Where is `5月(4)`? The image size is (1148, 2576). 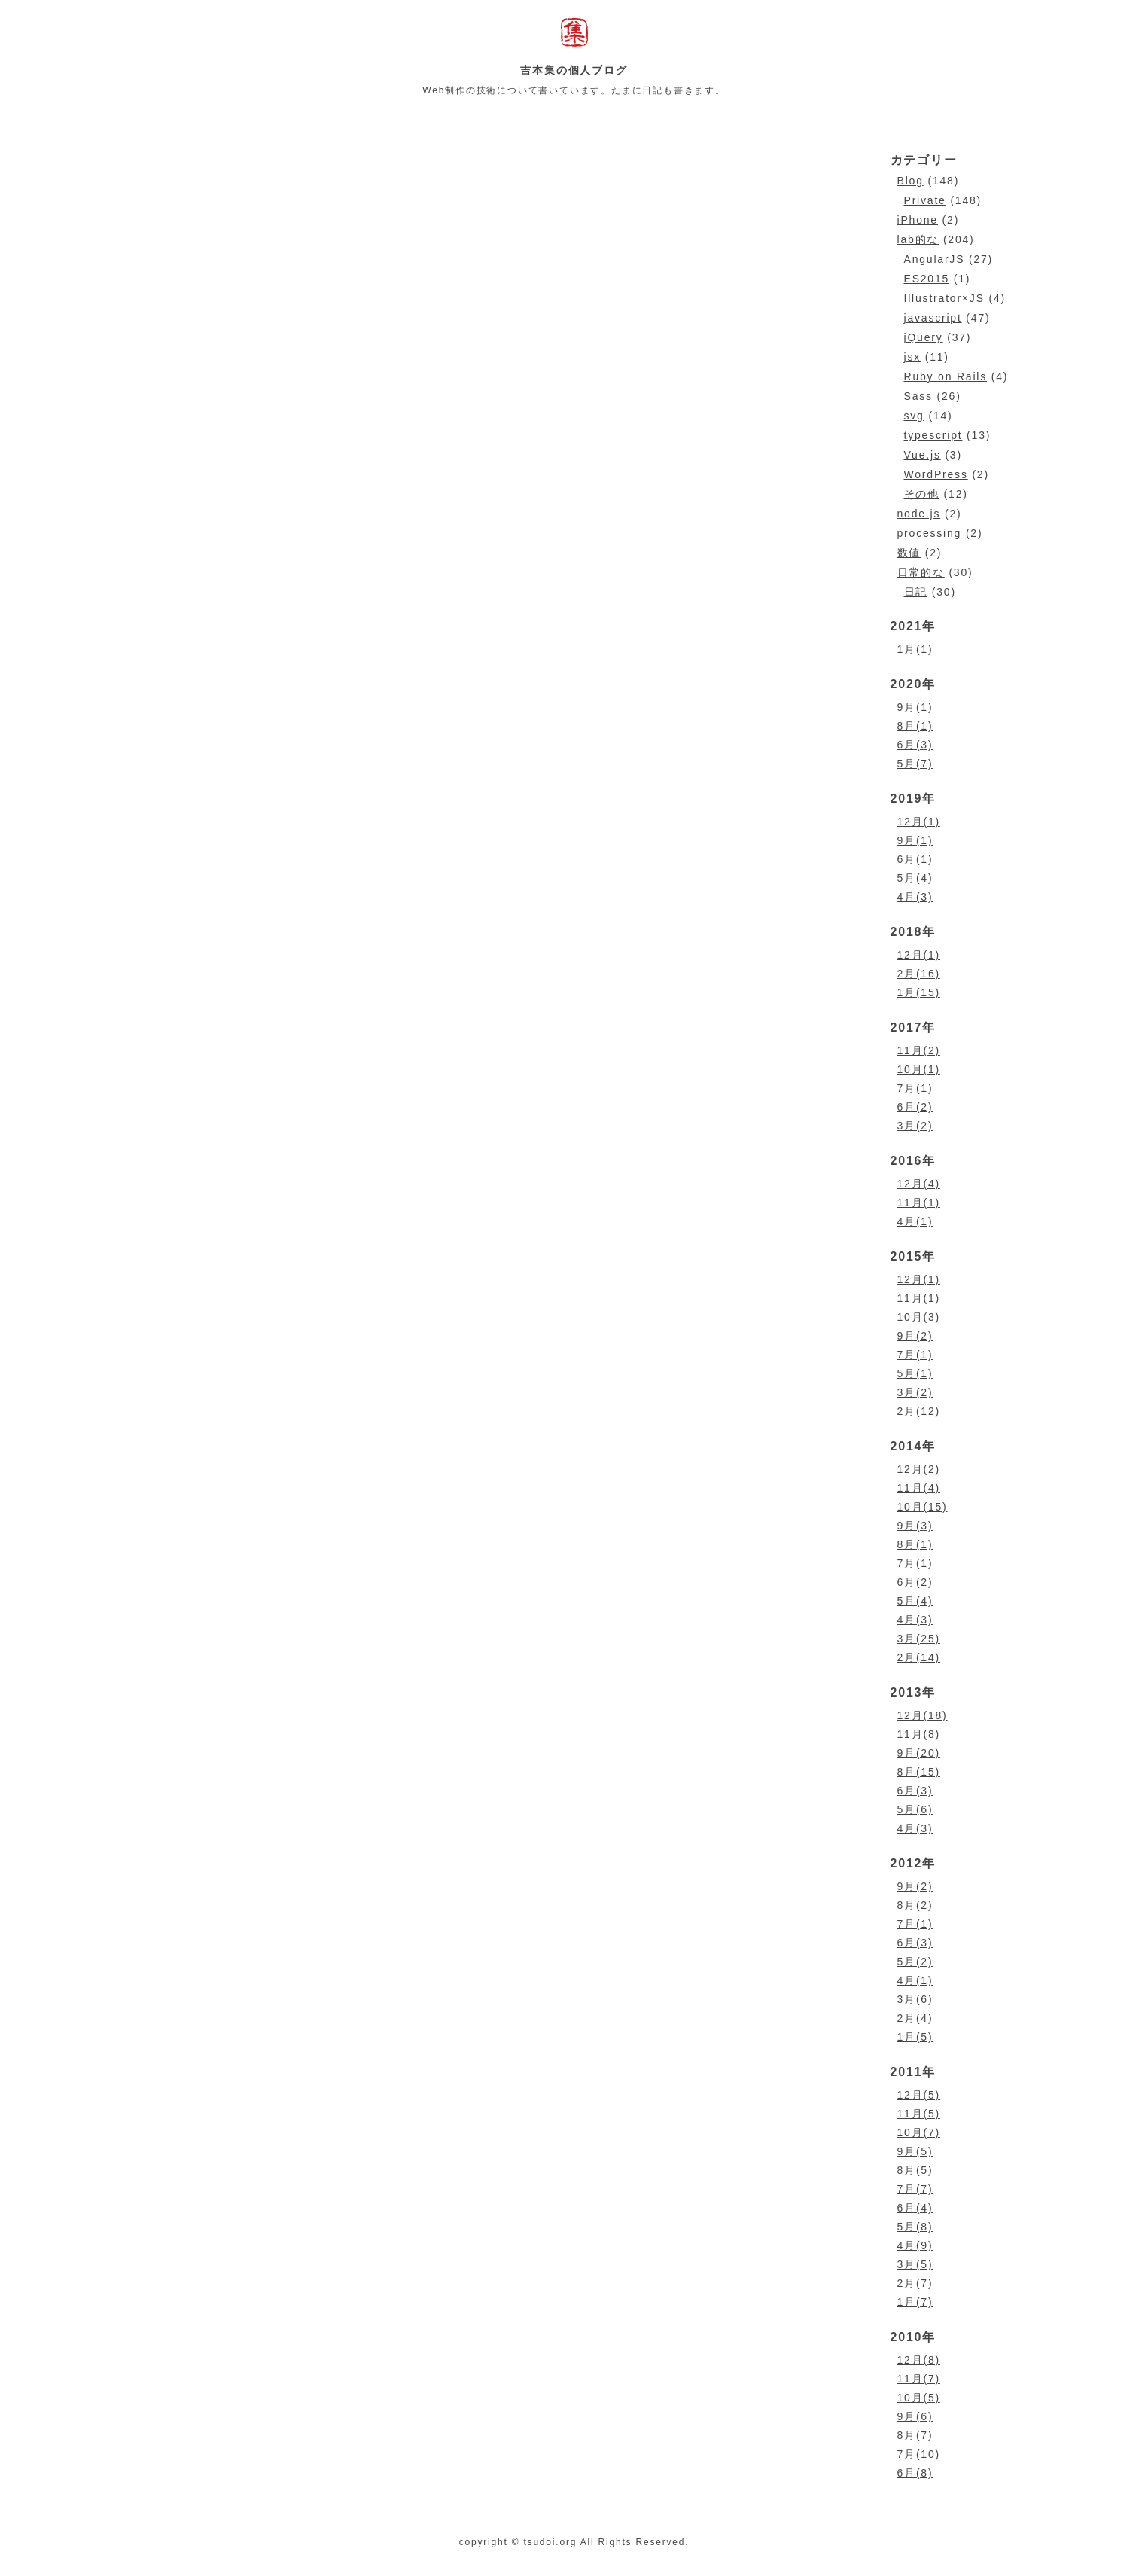
5月(4) is located at coordinates (915, 878).